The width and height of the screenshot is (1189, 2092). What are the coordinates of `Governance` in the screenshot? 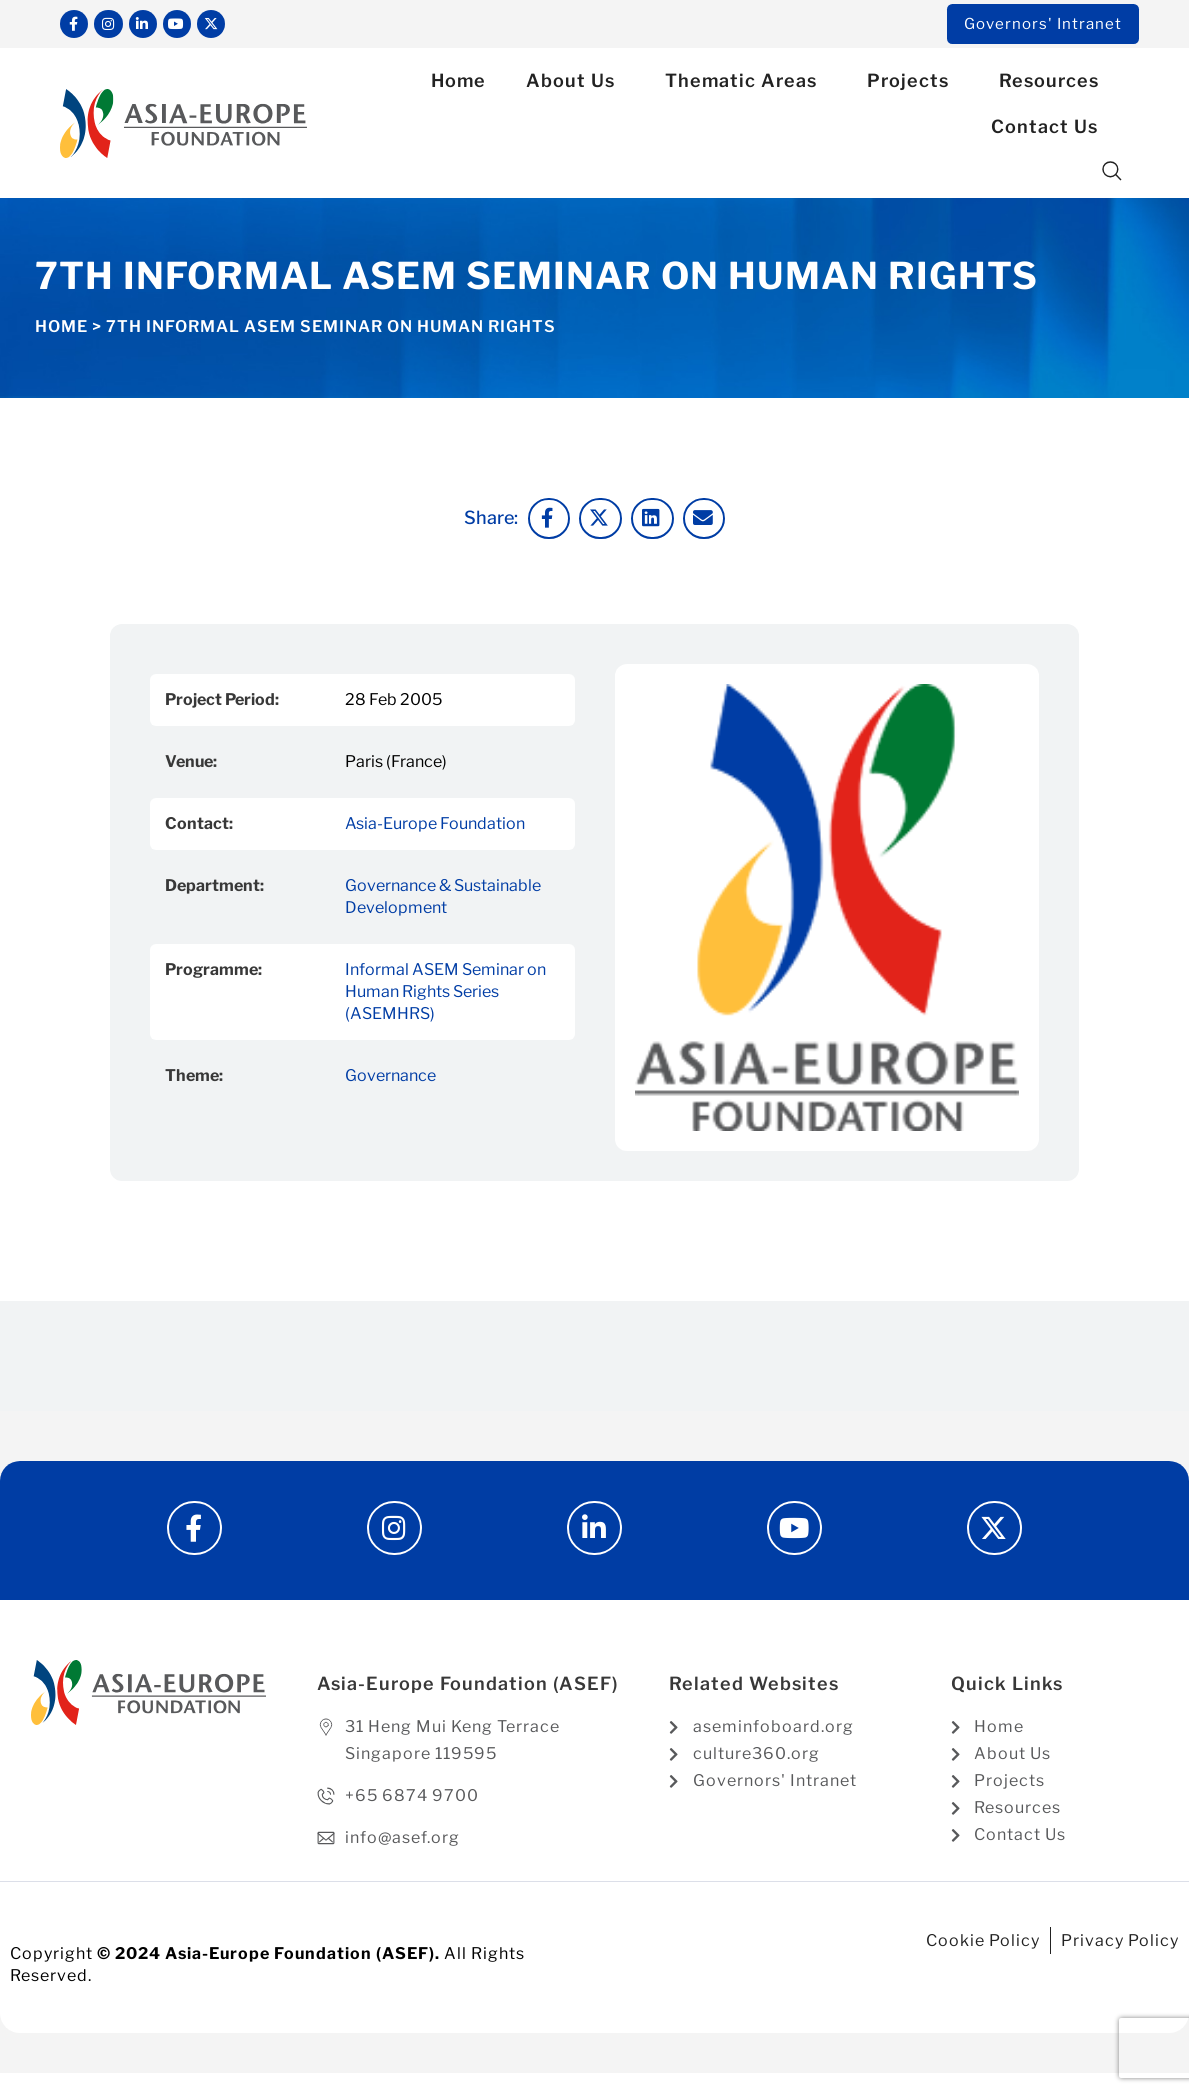 It's located at (390, 1078).